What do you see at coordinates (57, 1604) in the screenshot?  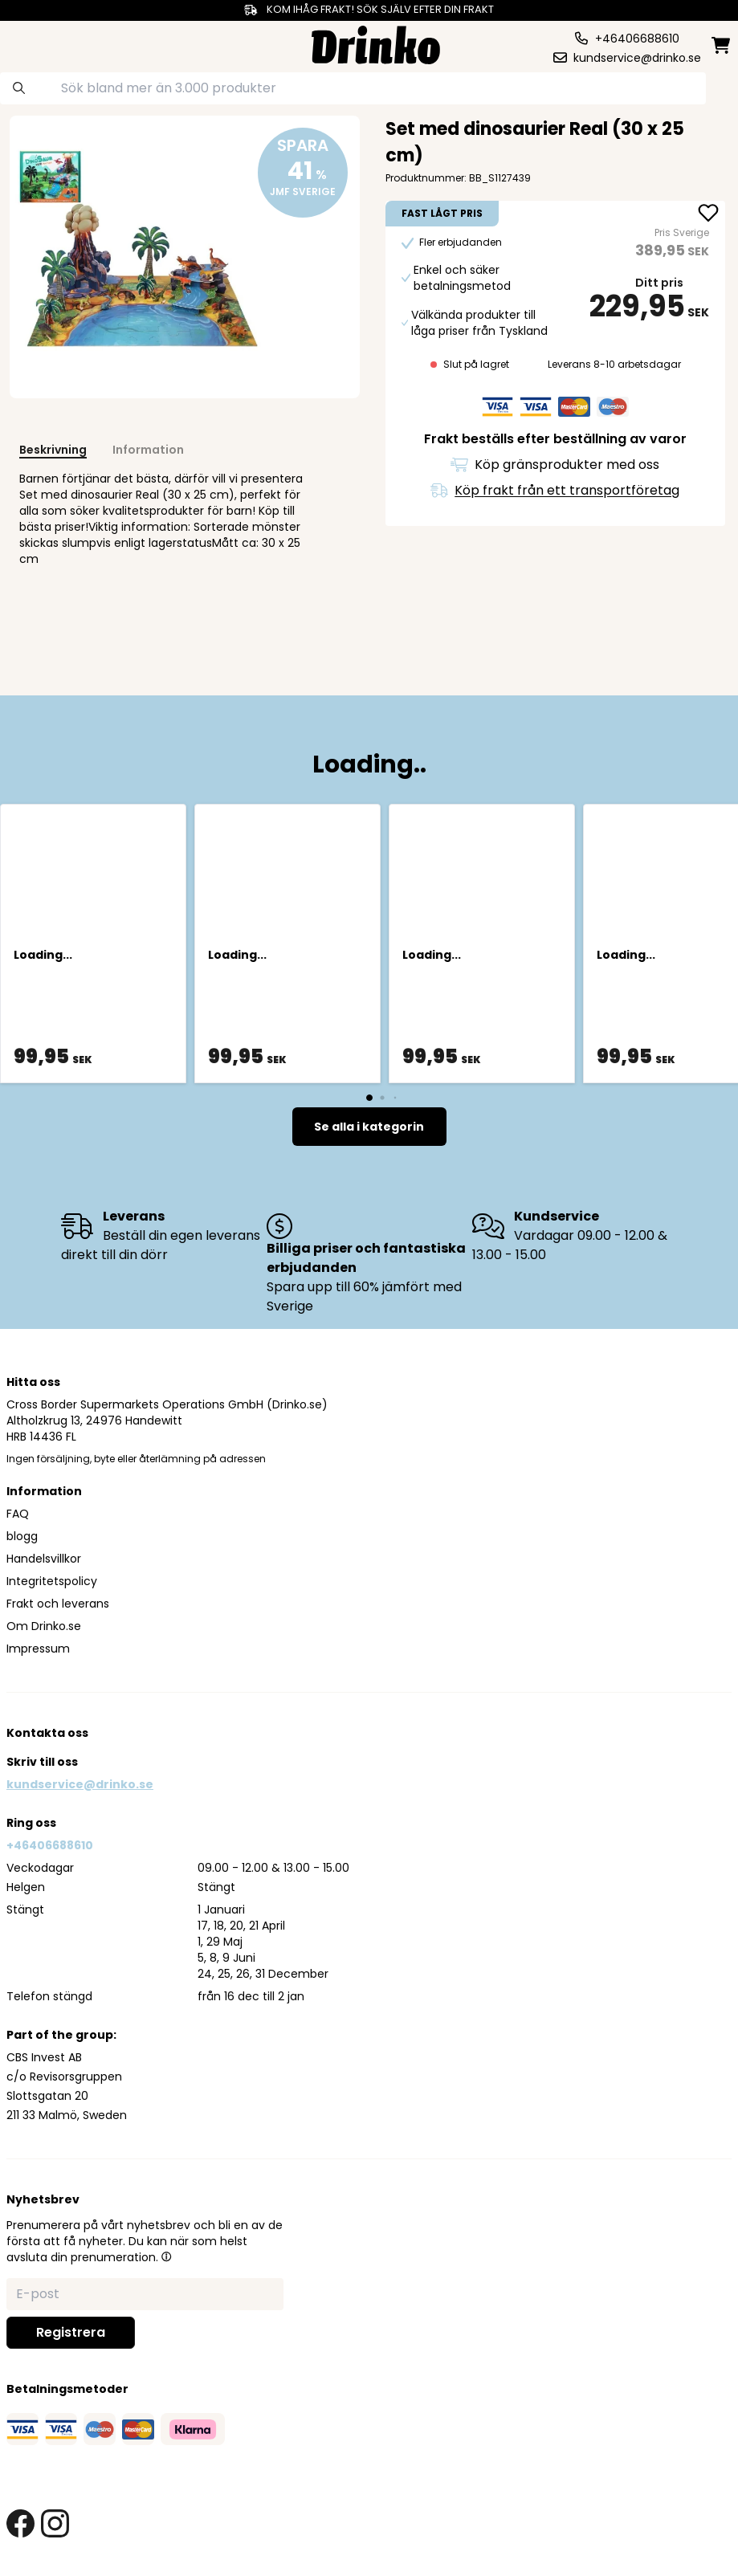 I see `Frakt och leverans` at bounding box center [57, 1604].